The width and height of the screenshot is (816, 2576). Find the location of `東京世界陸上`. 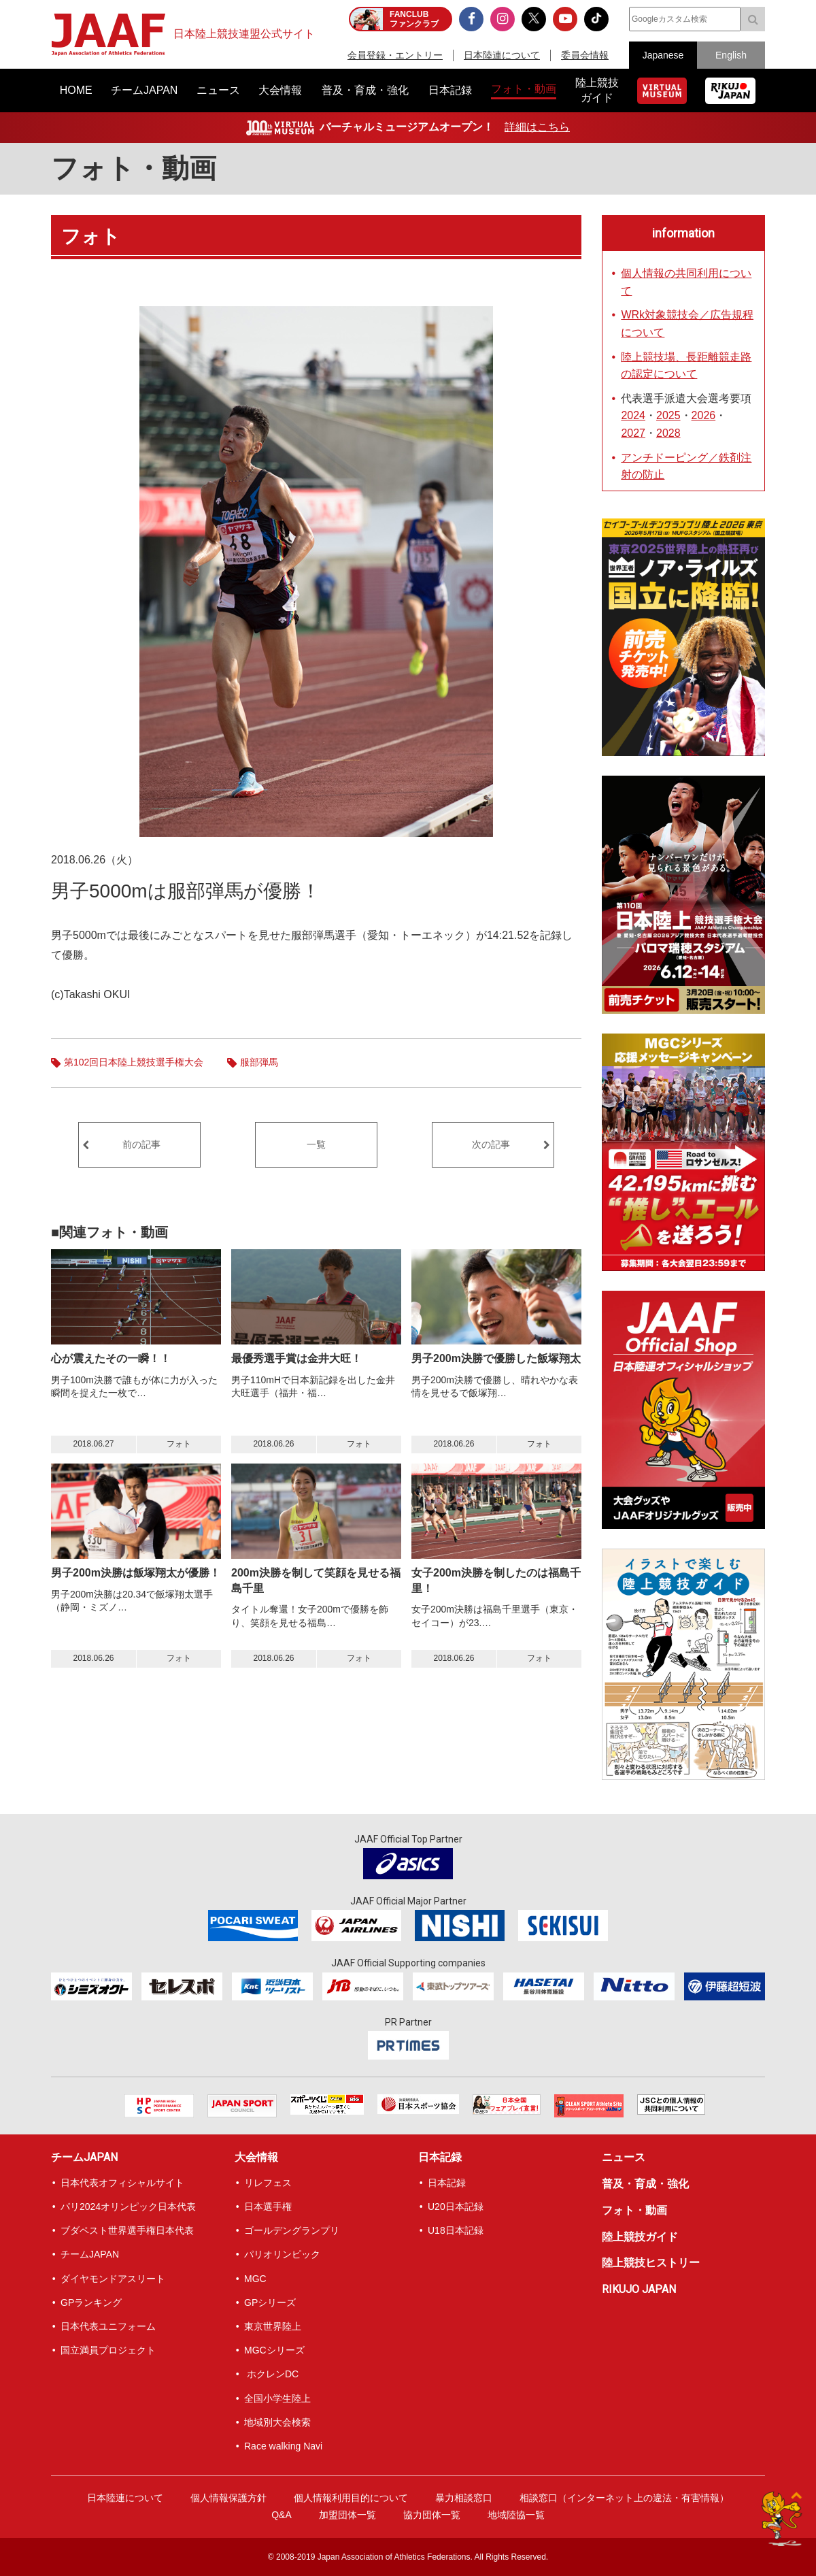

東京世界陸上 is located at coordinates (272, 2326).